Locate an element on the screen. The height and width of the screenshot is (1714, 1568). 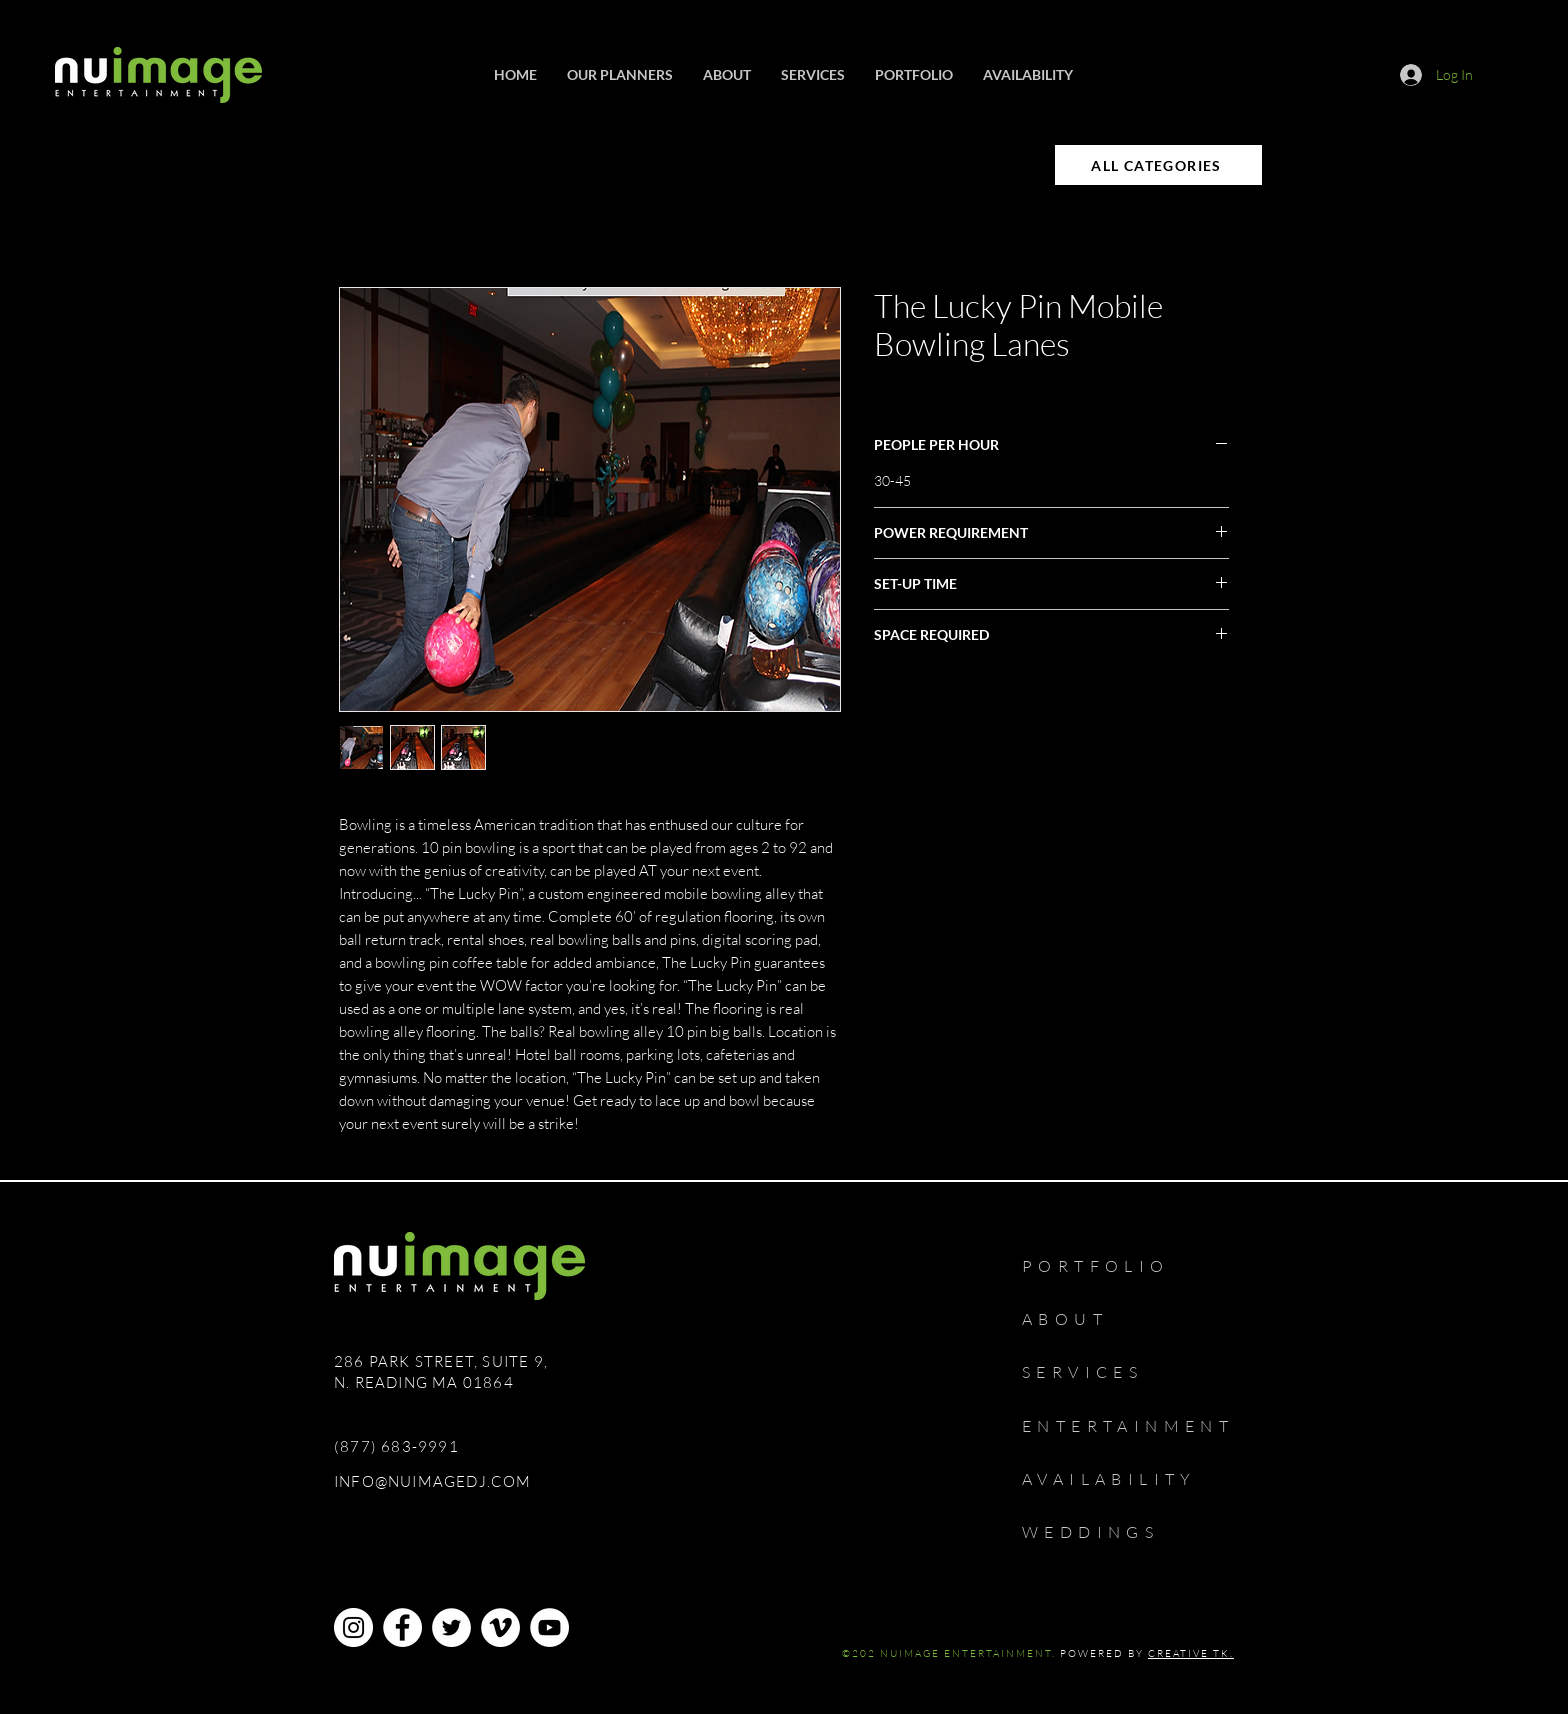
[YouTube] is located at coordinates (549, 1627).